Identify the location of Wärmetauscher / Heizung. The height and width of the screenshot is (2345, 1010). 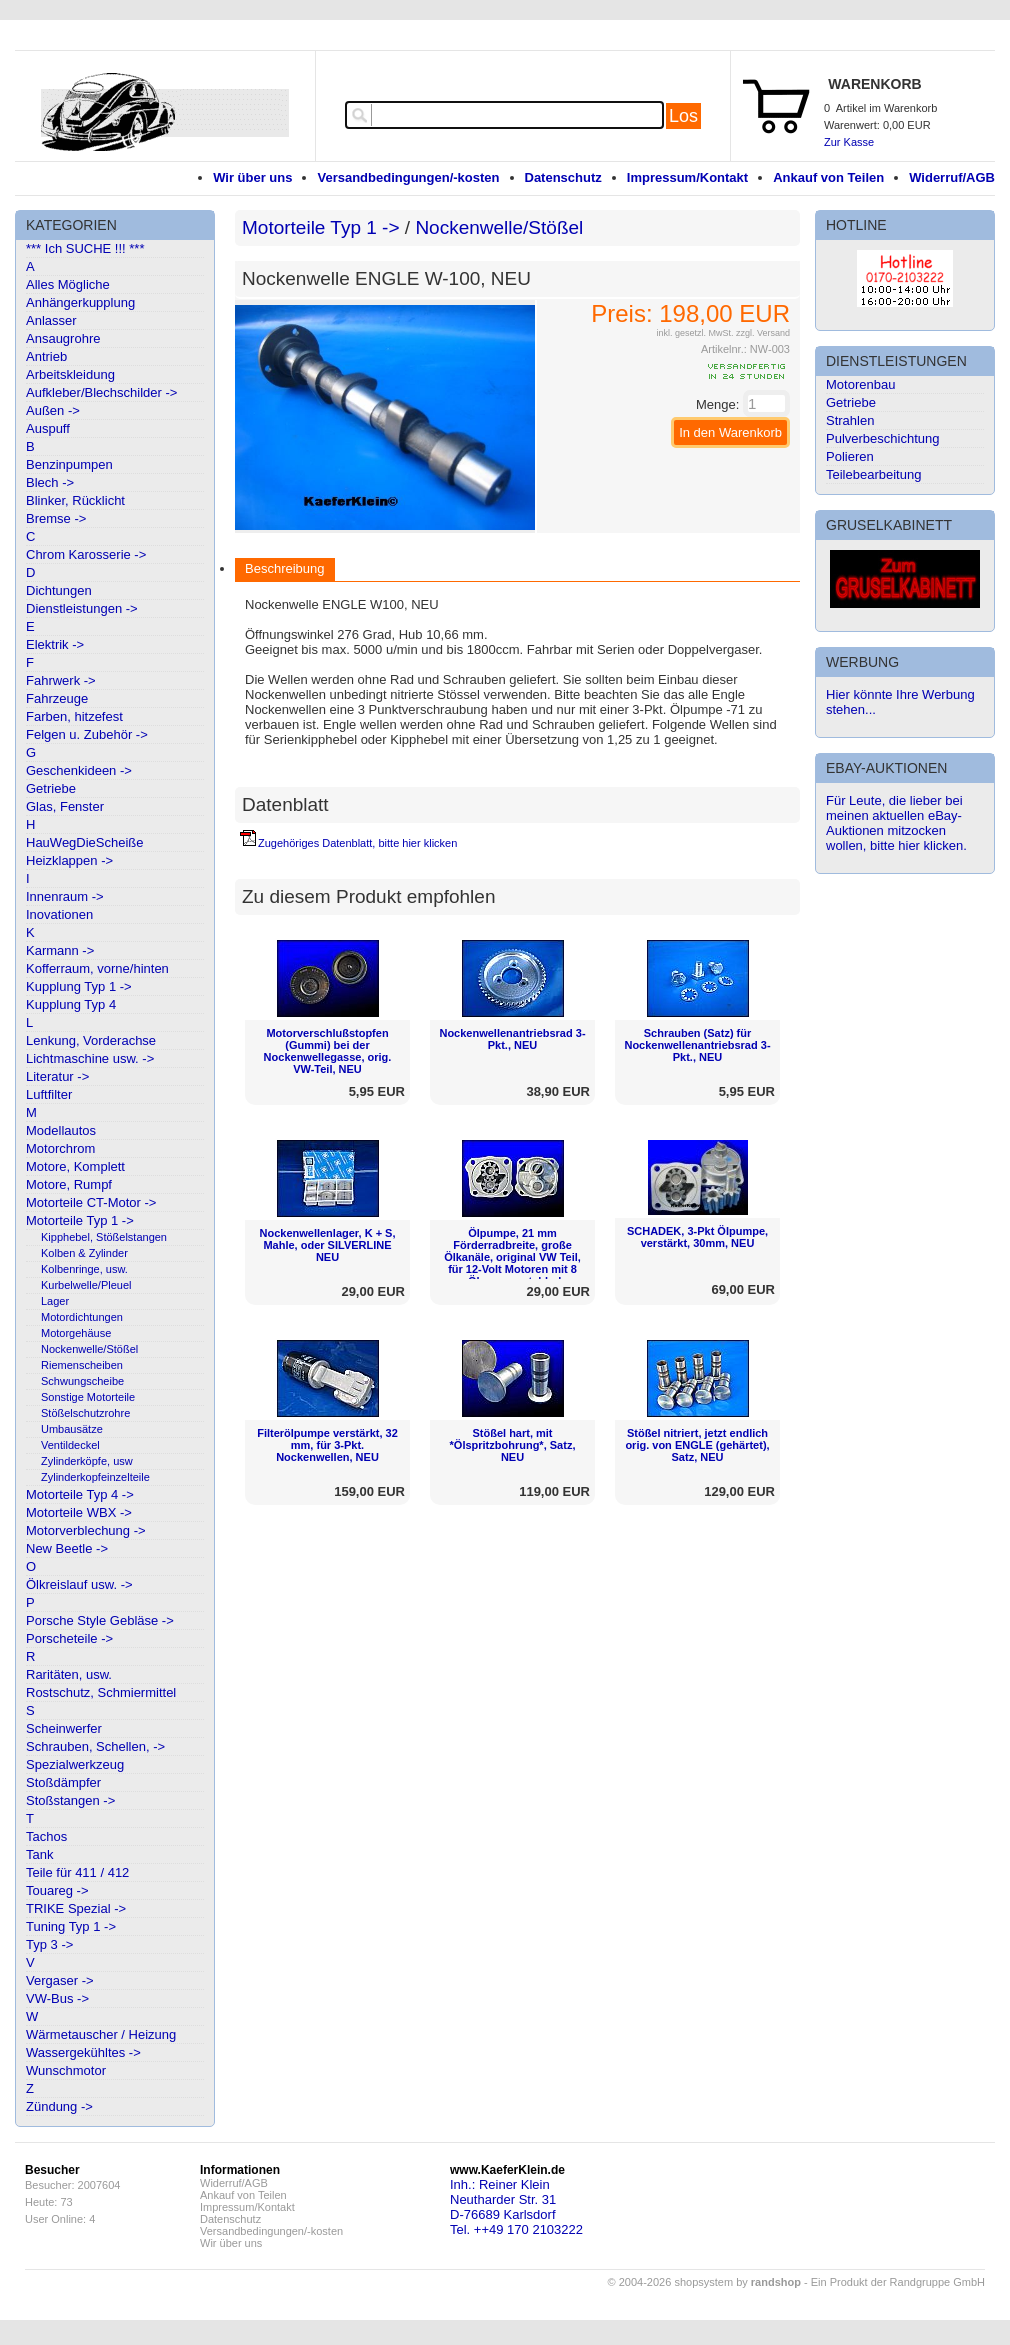
(101, 2034).